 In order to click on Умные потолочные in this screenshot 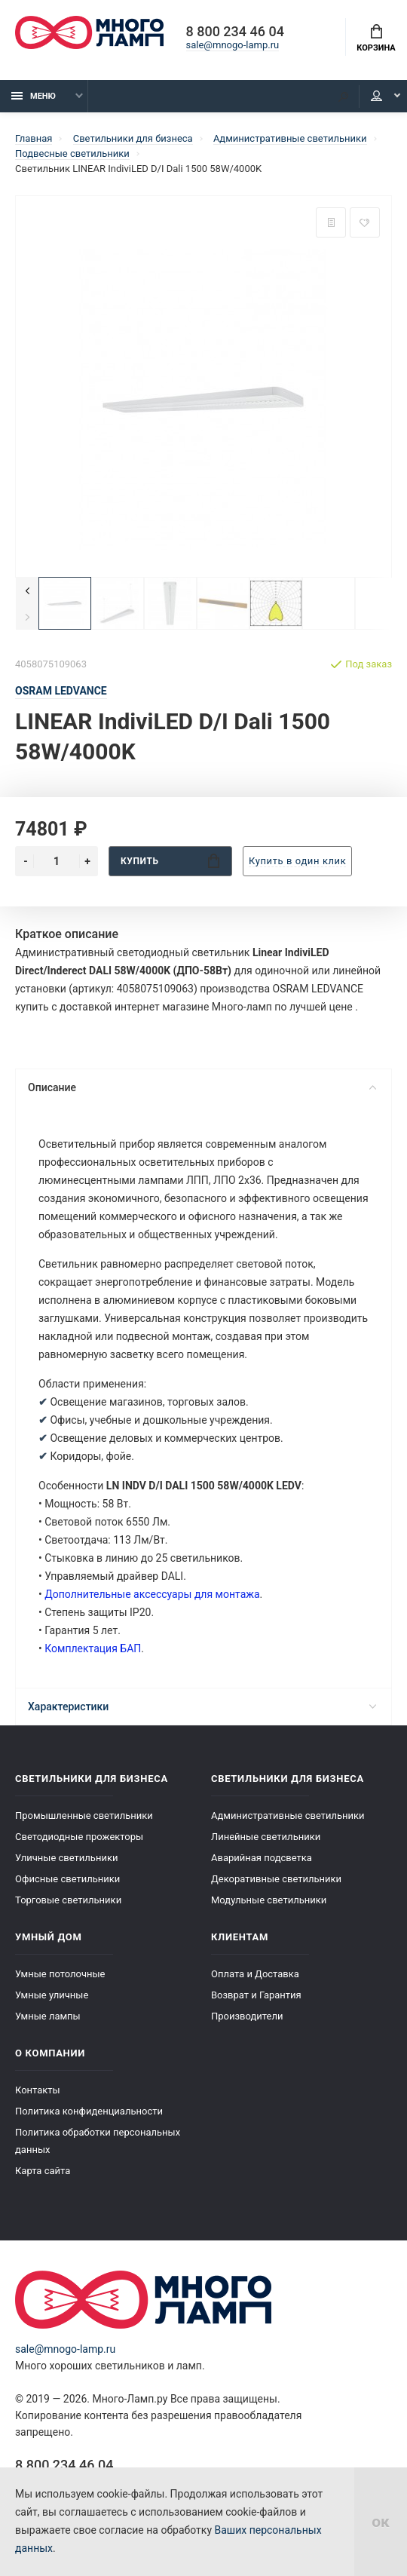, I will do `click(60, 1974)`.